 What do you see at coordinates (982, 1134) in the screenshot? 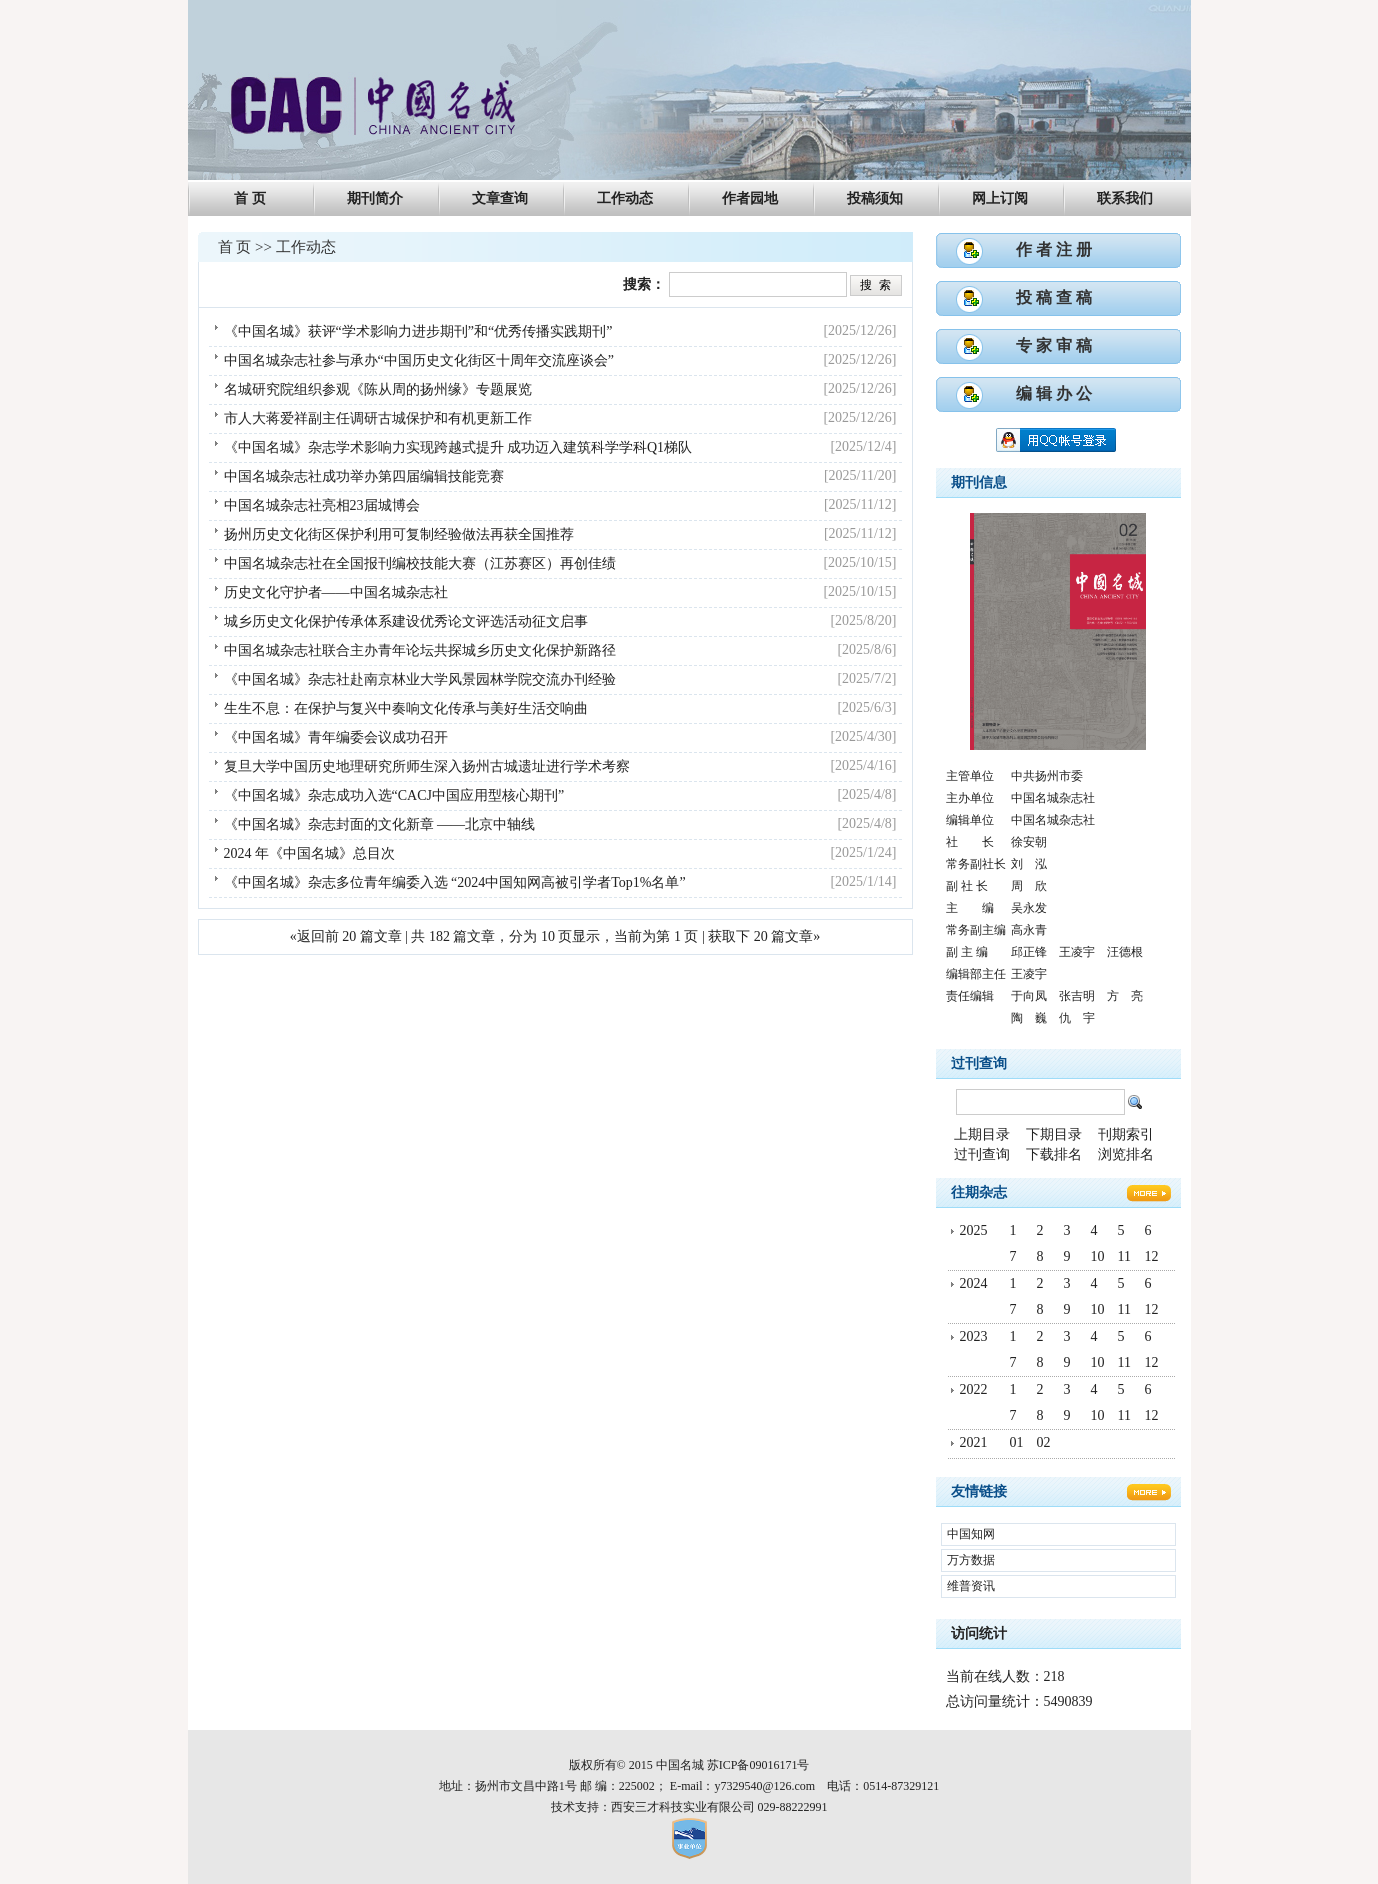
I see `上期目录` at bounding box center [982, 1134].